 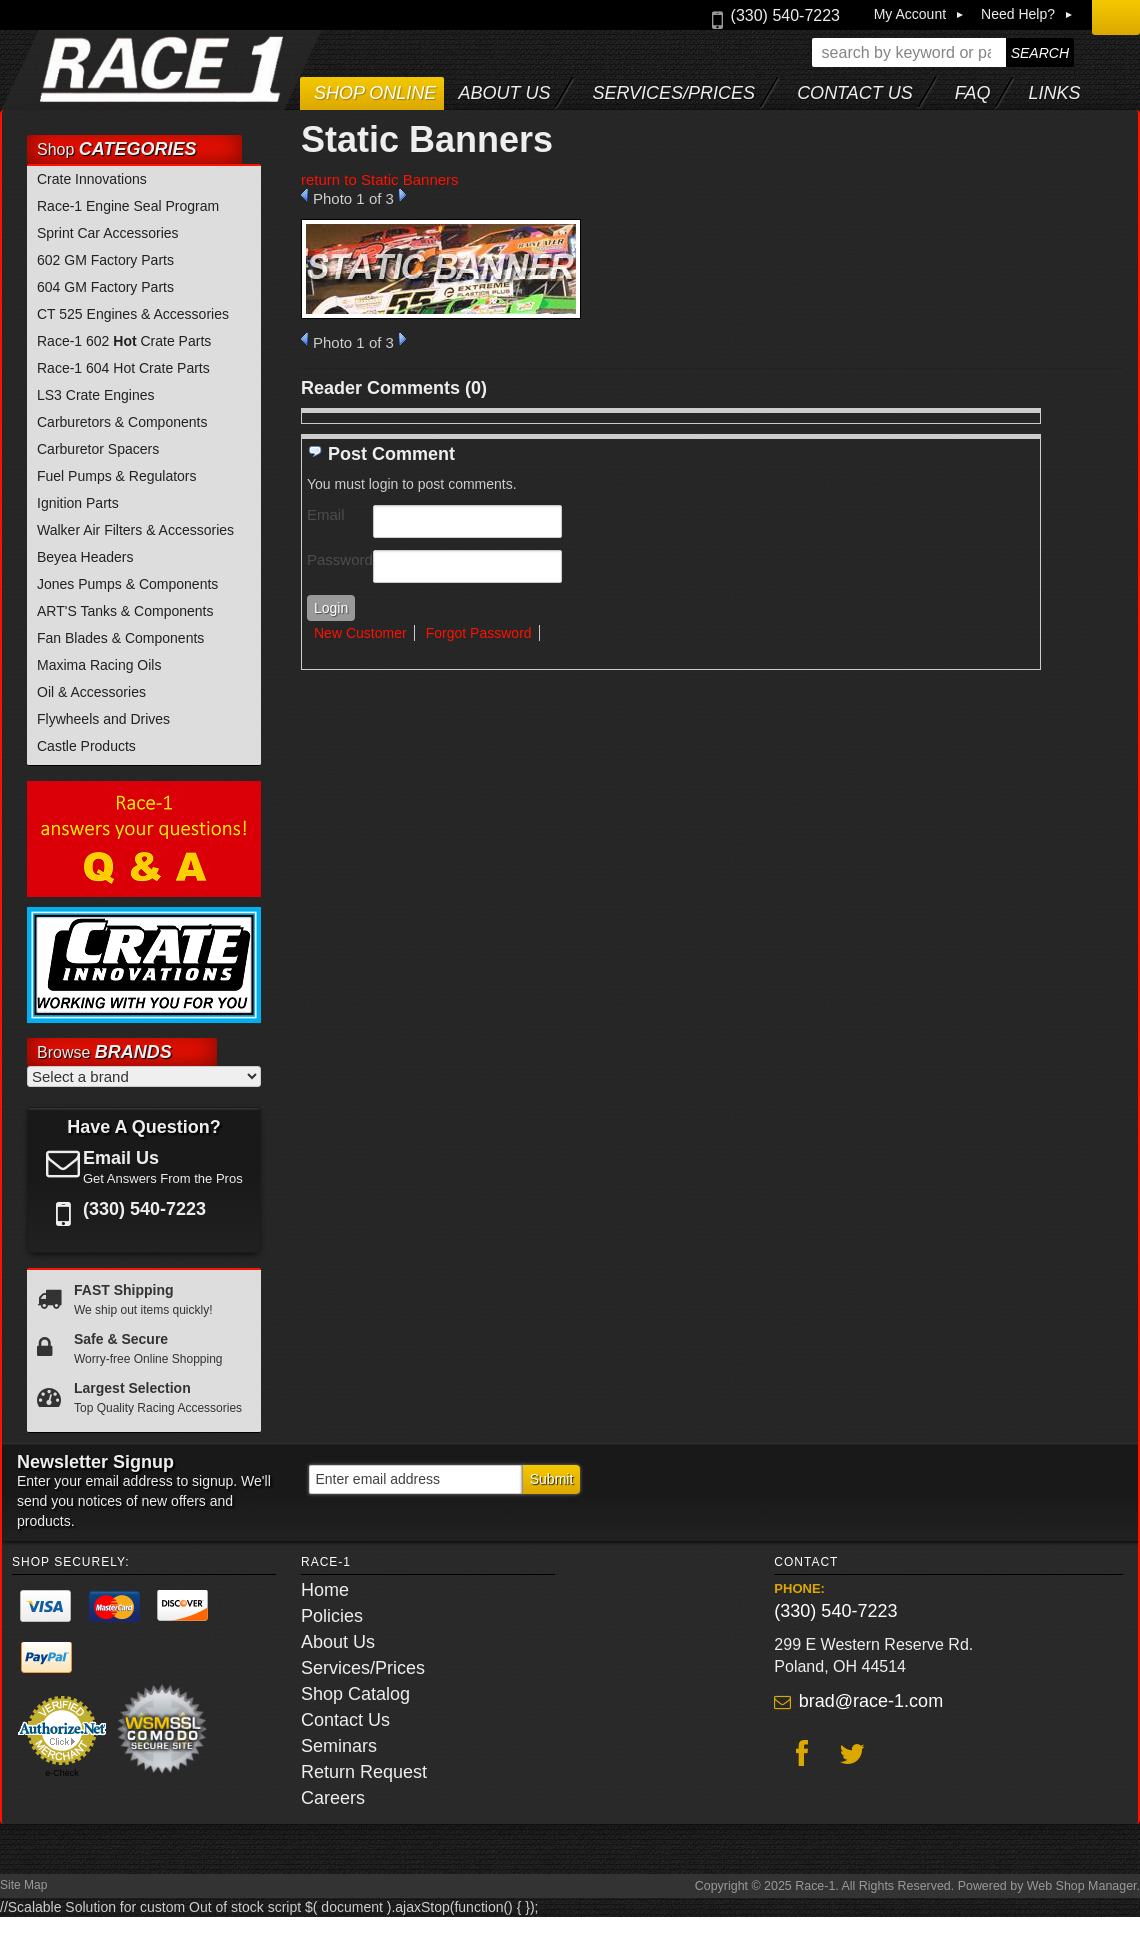 What do you see at coordinates (871, 1701) in the screenshot?
I see `brad@race-1.com` at bounding box center [871, 1701].